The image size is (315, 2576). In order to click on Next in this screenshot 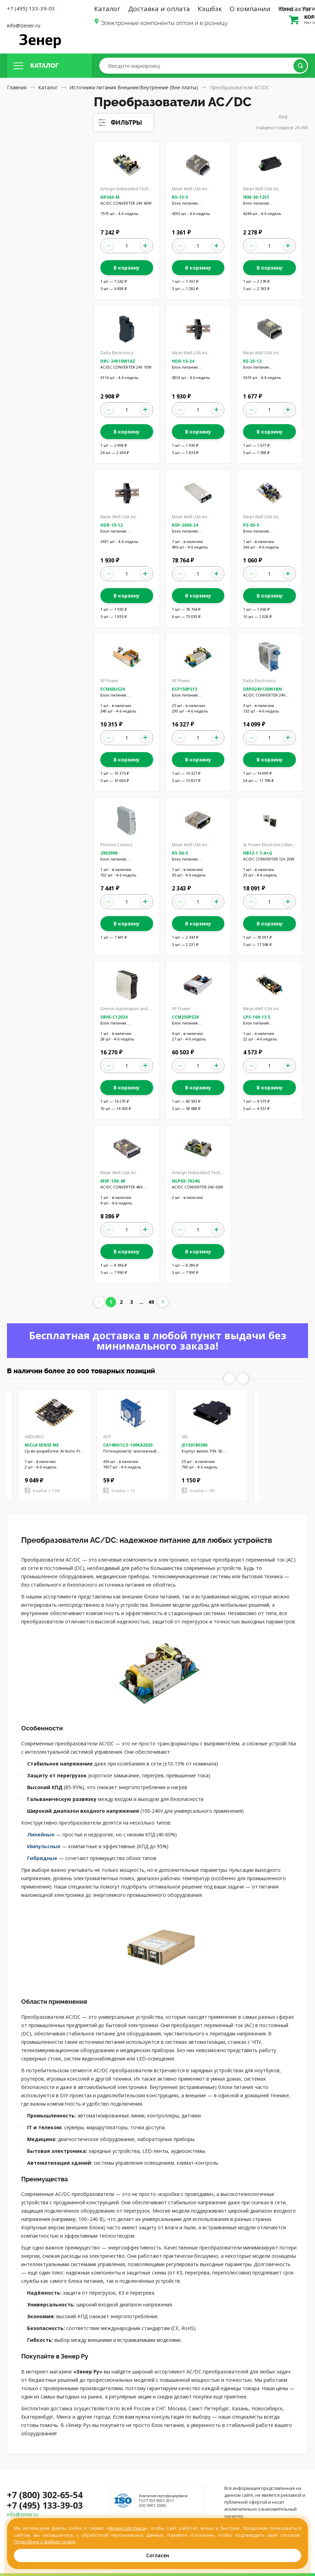, I will do `click(243, 1378)`.